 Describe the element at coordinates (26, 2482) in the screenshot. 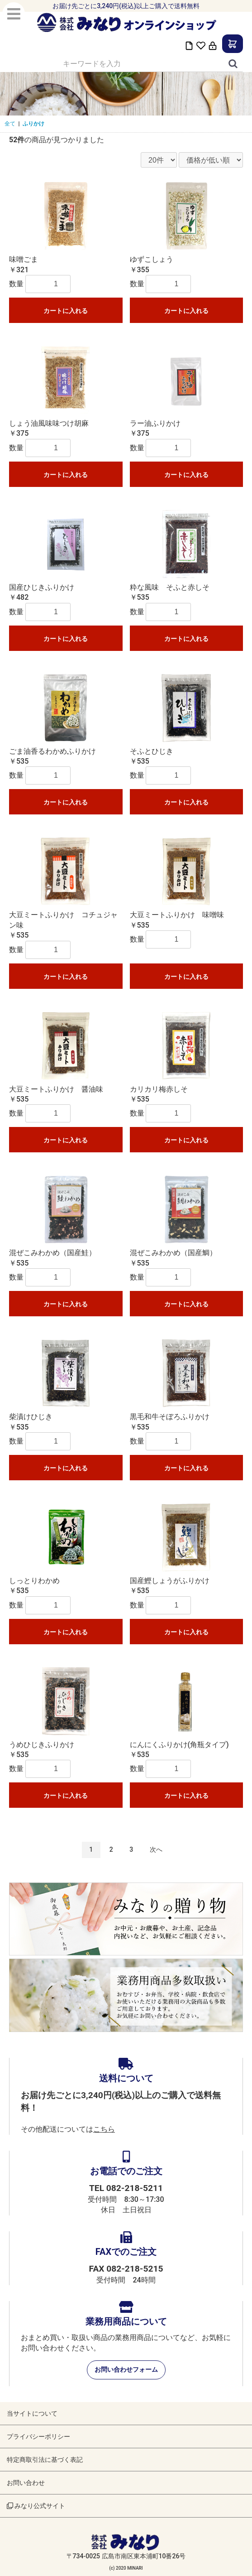

I see `お問い合わせ` at that location.